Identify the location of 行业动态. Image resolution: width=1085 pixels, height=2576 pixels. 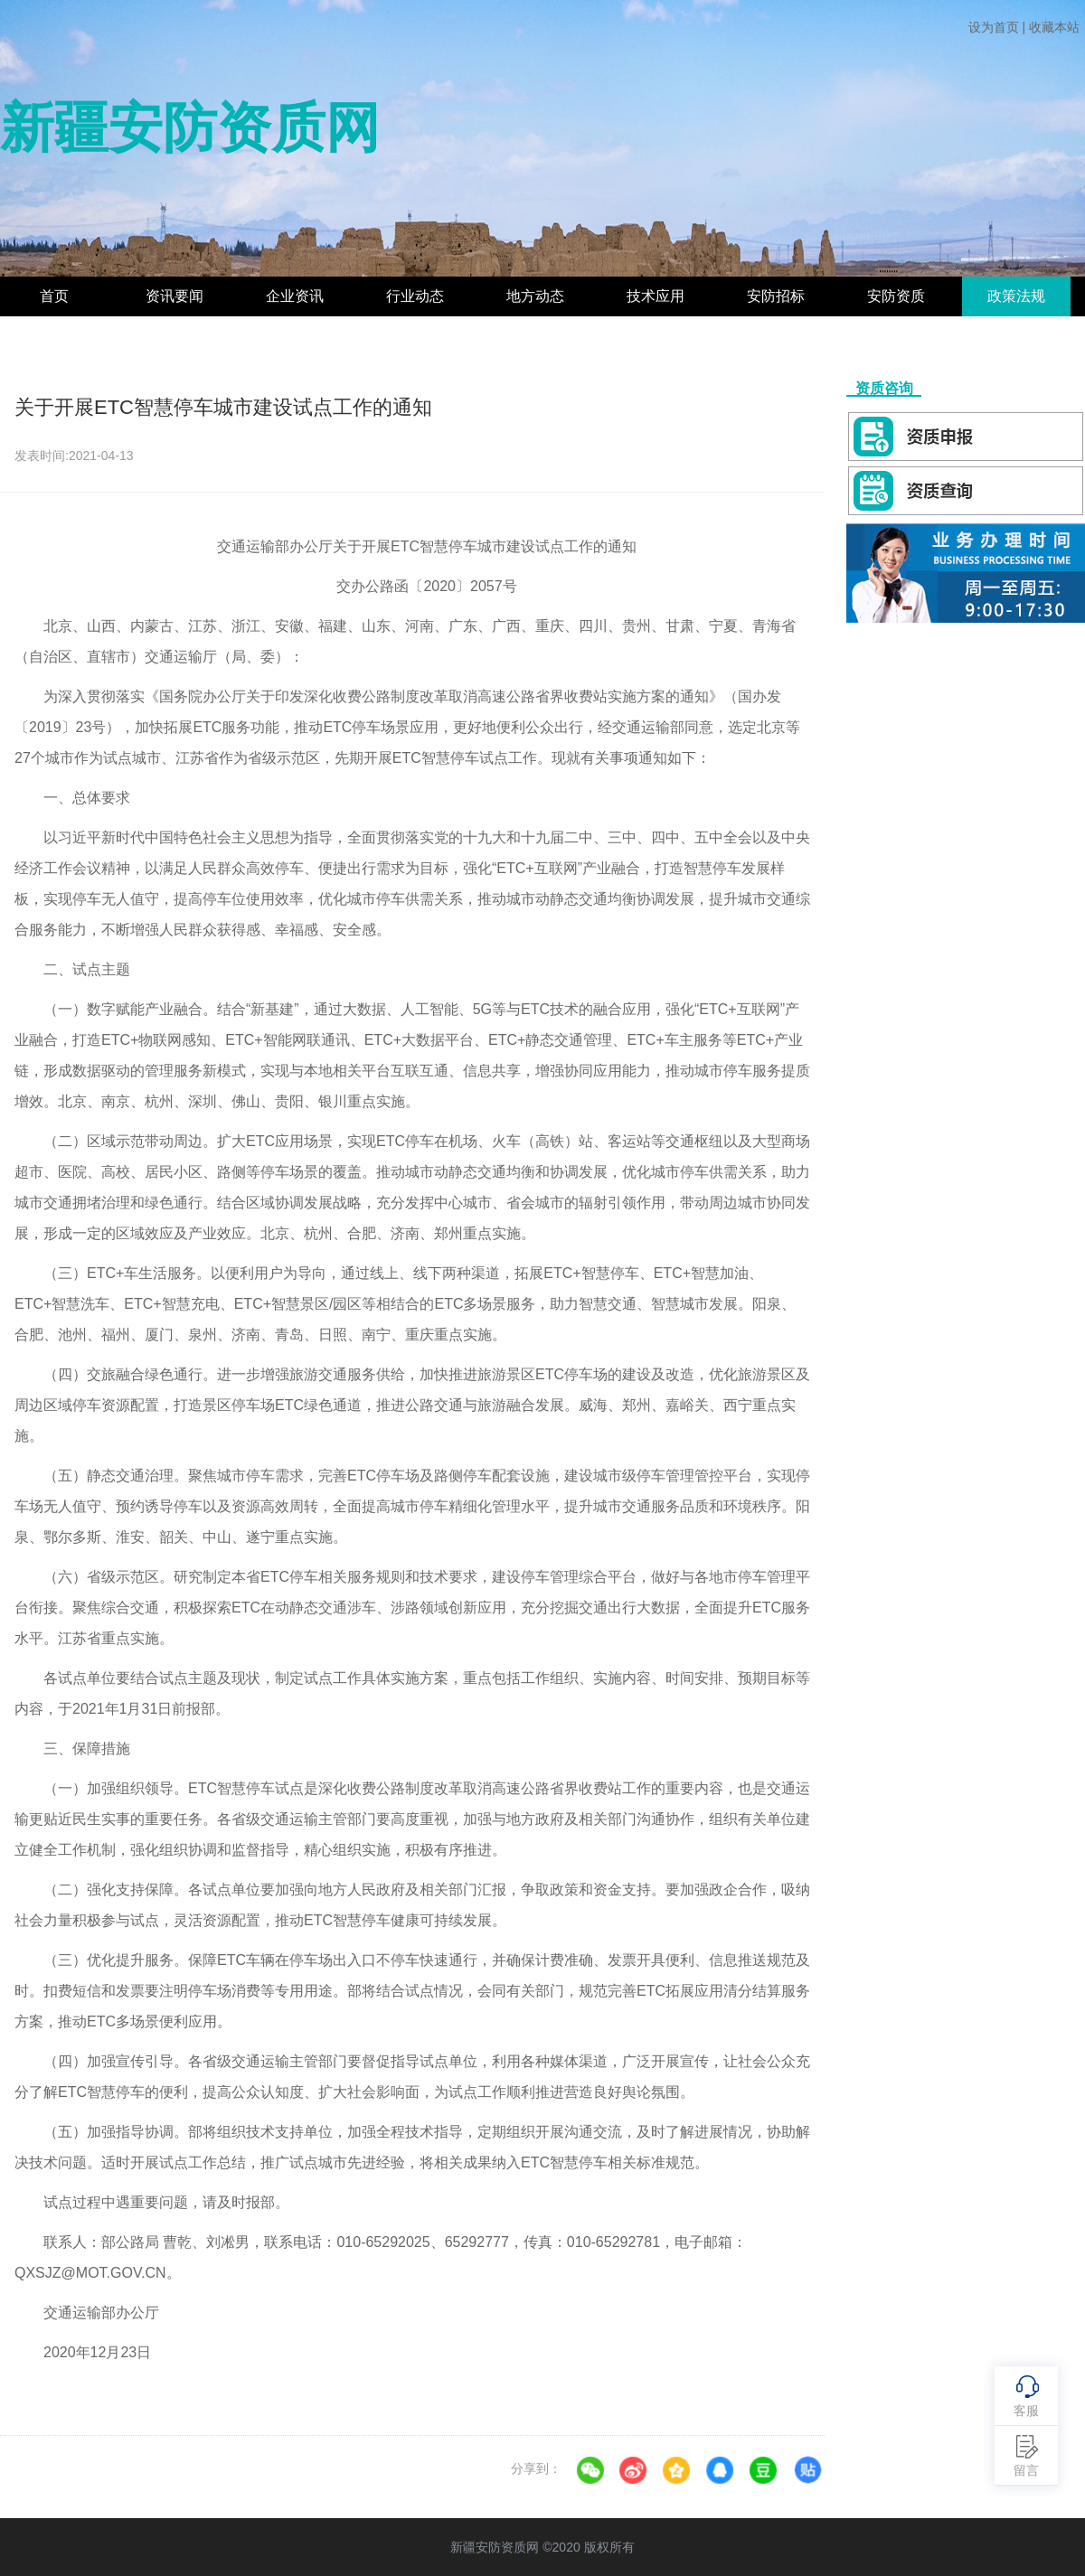
(415, 296).